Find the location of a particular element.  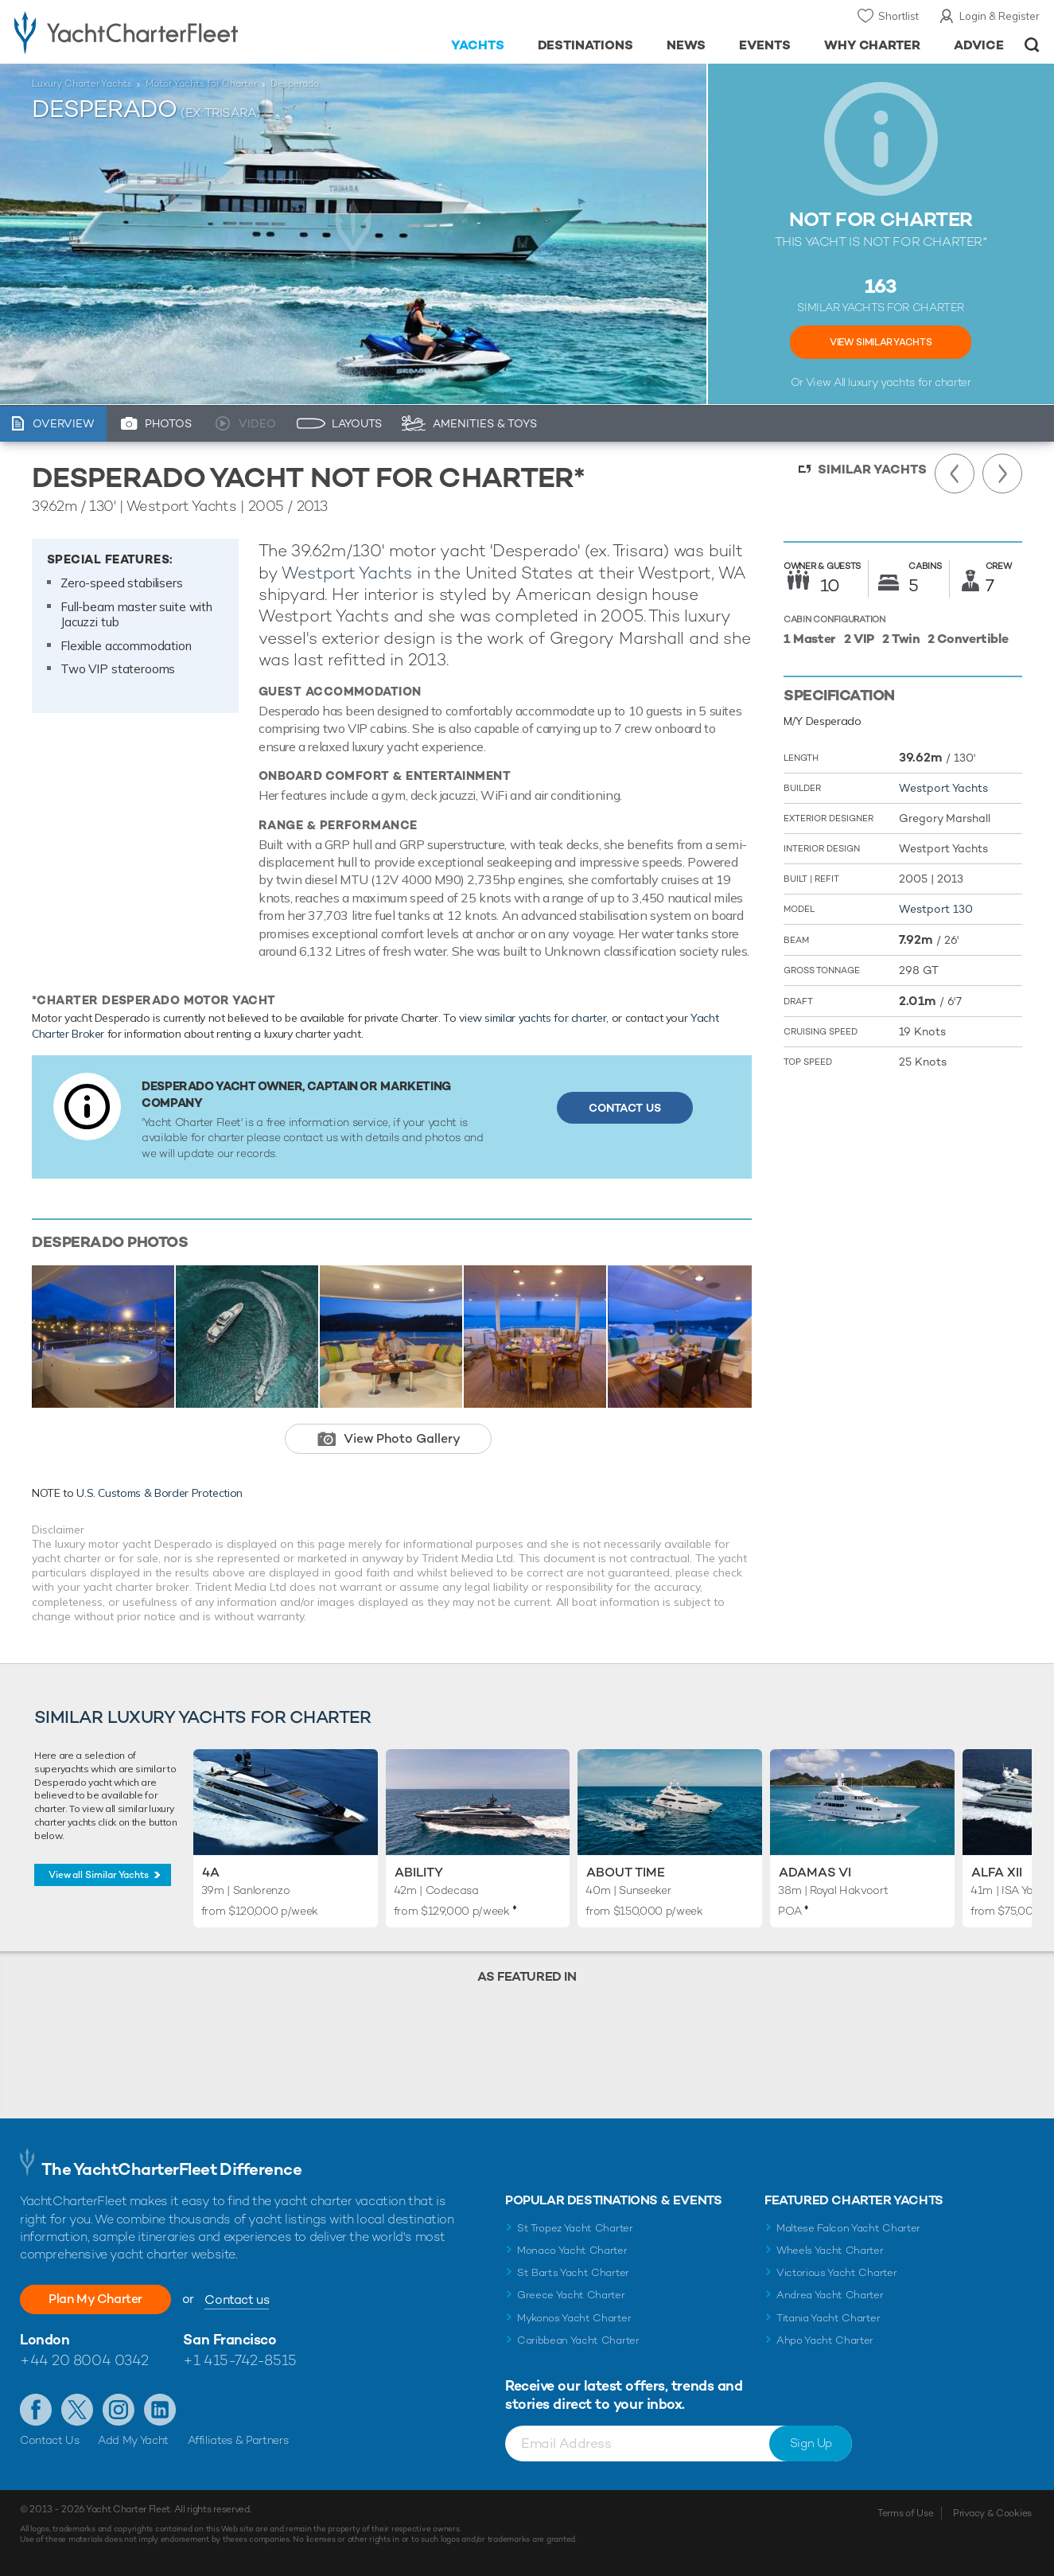

Motor Yachts for Charter is located at coordinates (201, 83).